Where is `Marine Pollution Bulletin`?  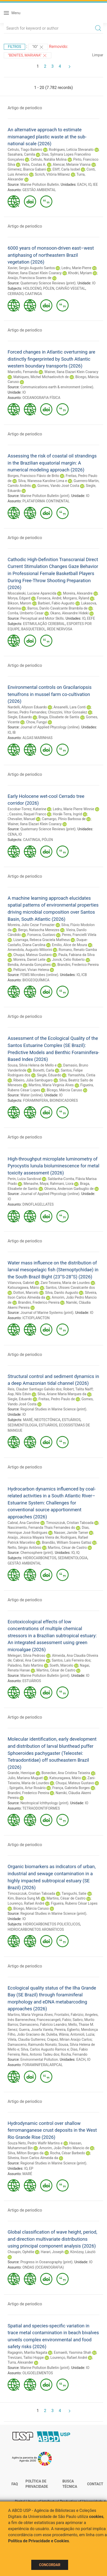 Marine Pollution Bulletin is located at coordinates (39, 184).